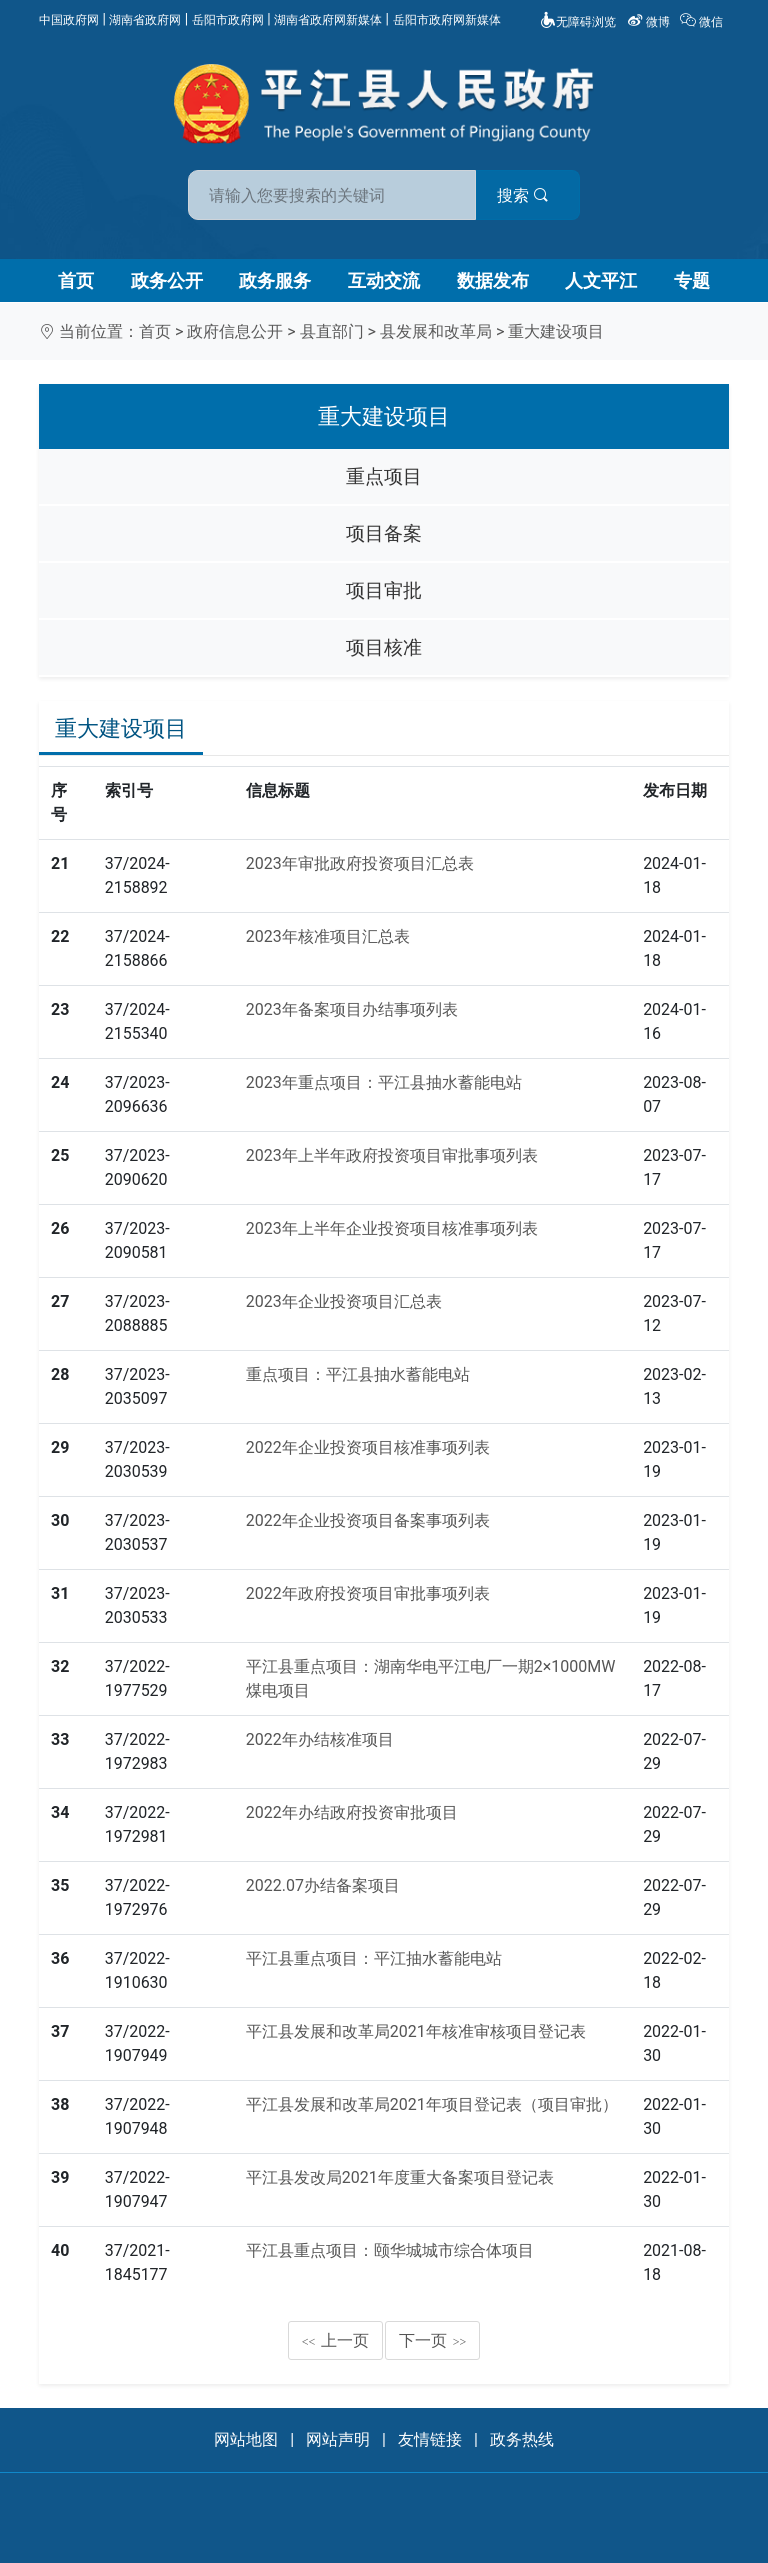  I want to click on 2022年企业投资项目备案事项列表, so click(368, 1520).